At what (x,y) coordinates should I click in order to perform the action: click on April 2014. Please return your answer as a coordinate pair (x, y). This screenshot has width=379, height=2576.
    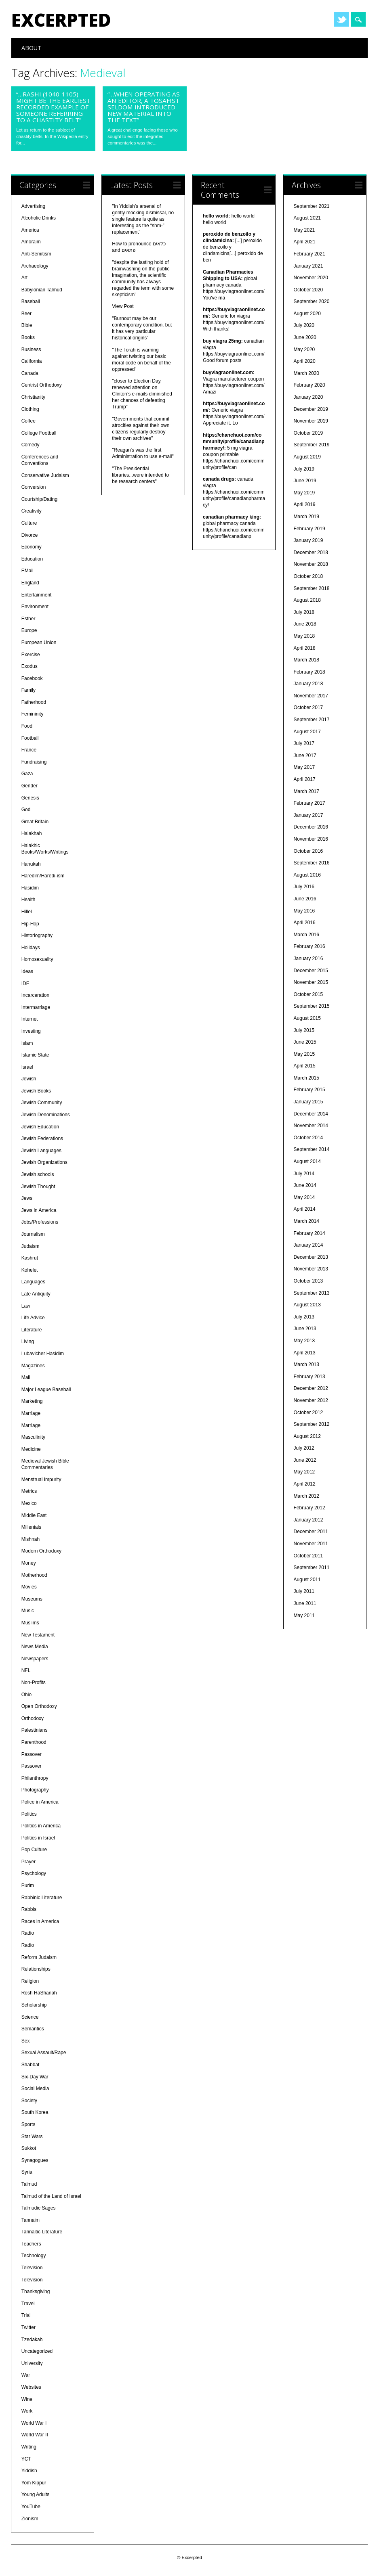
    Looking at the image, I should click on (305, 1209).